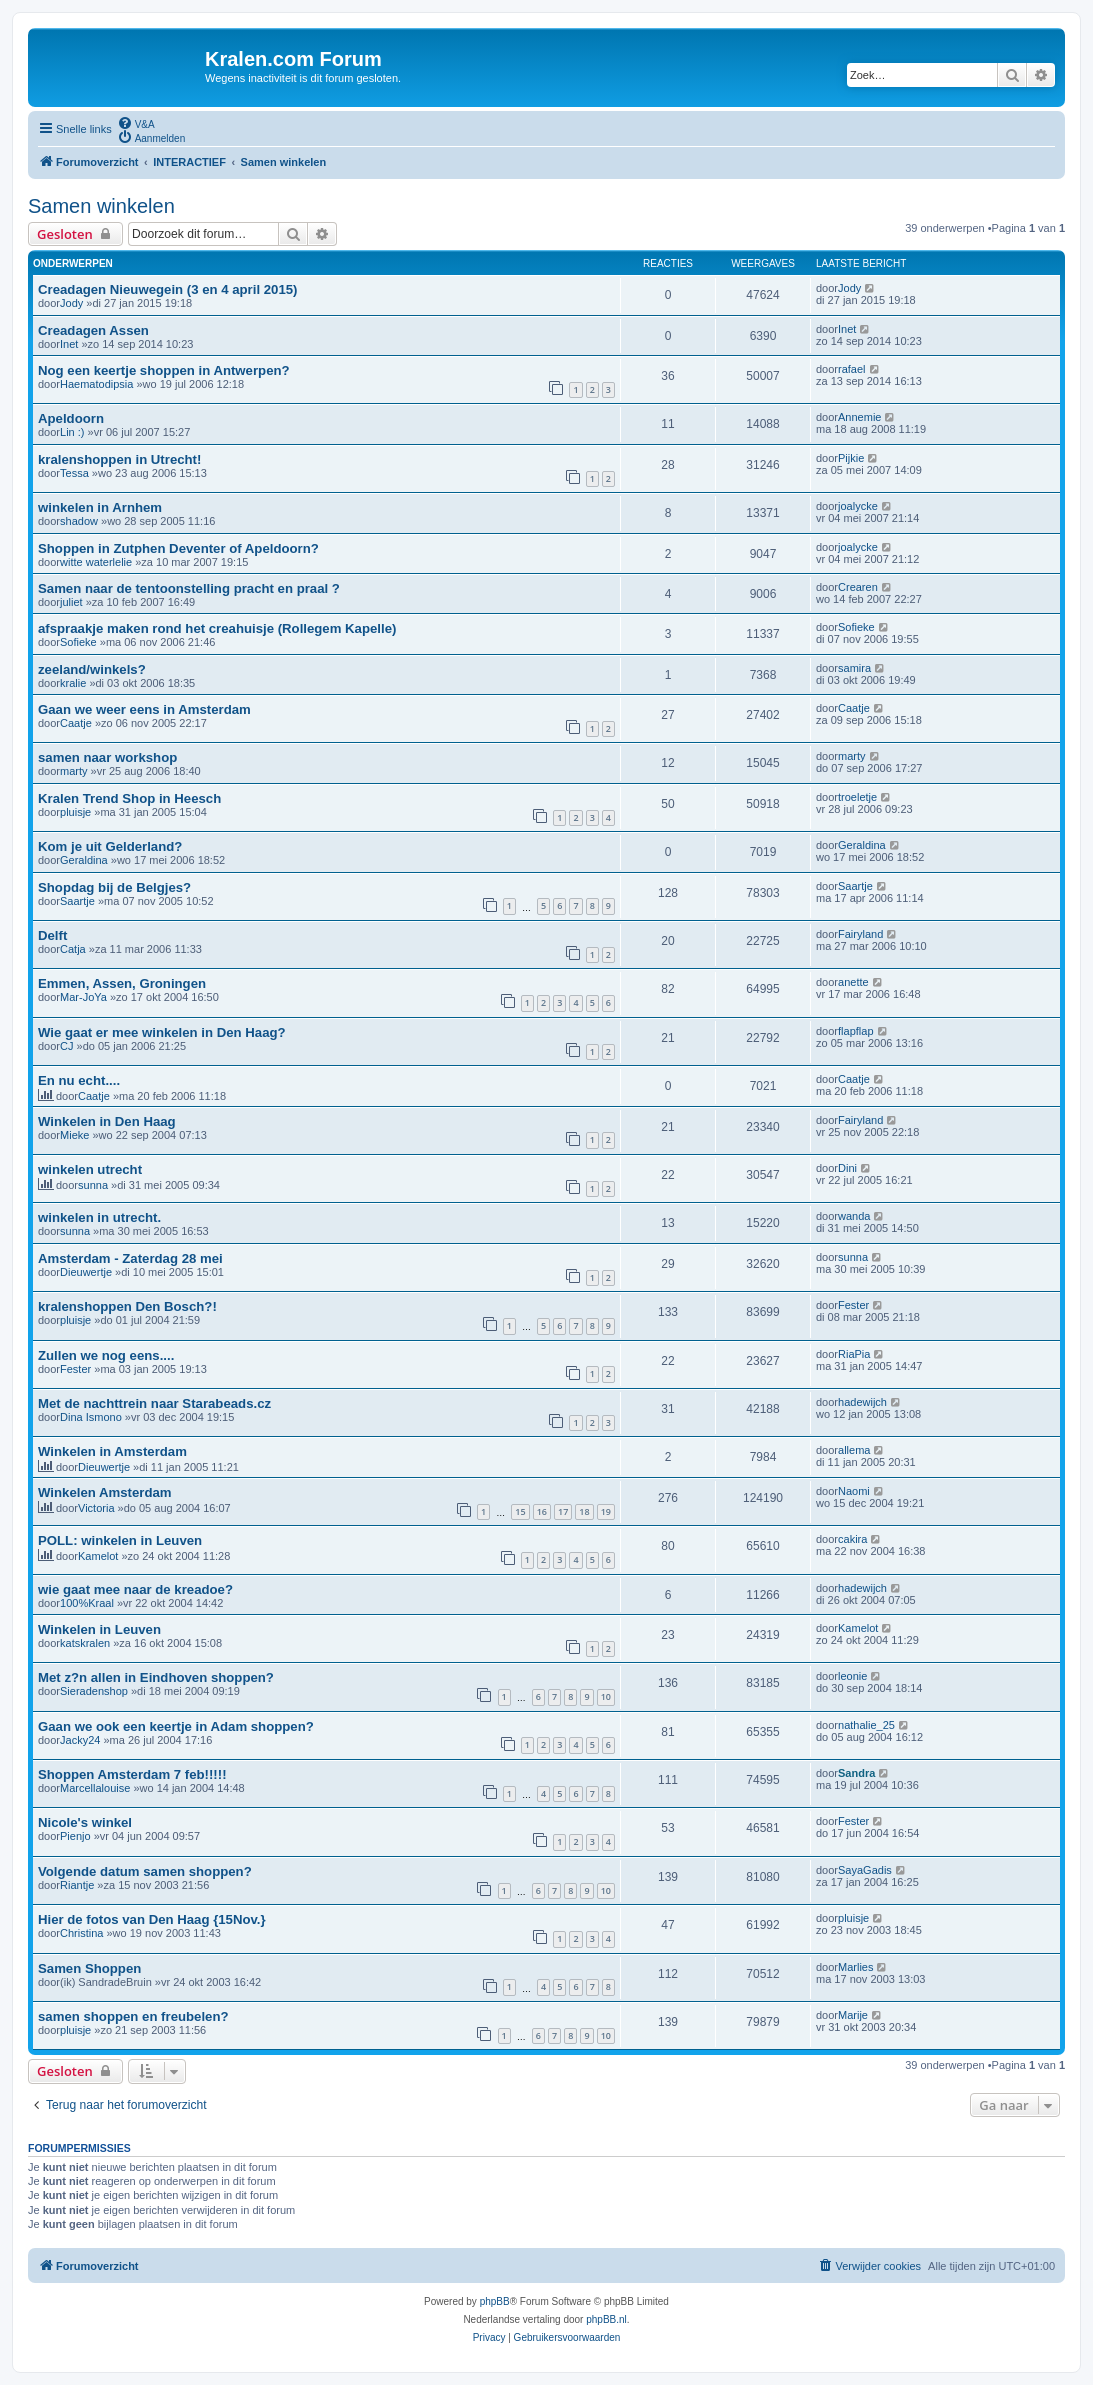  Describe the element at coordinates (176, 1726) in the screenshot. I see `Gaan we ook een keertje in Adam shoppen?` at that location.